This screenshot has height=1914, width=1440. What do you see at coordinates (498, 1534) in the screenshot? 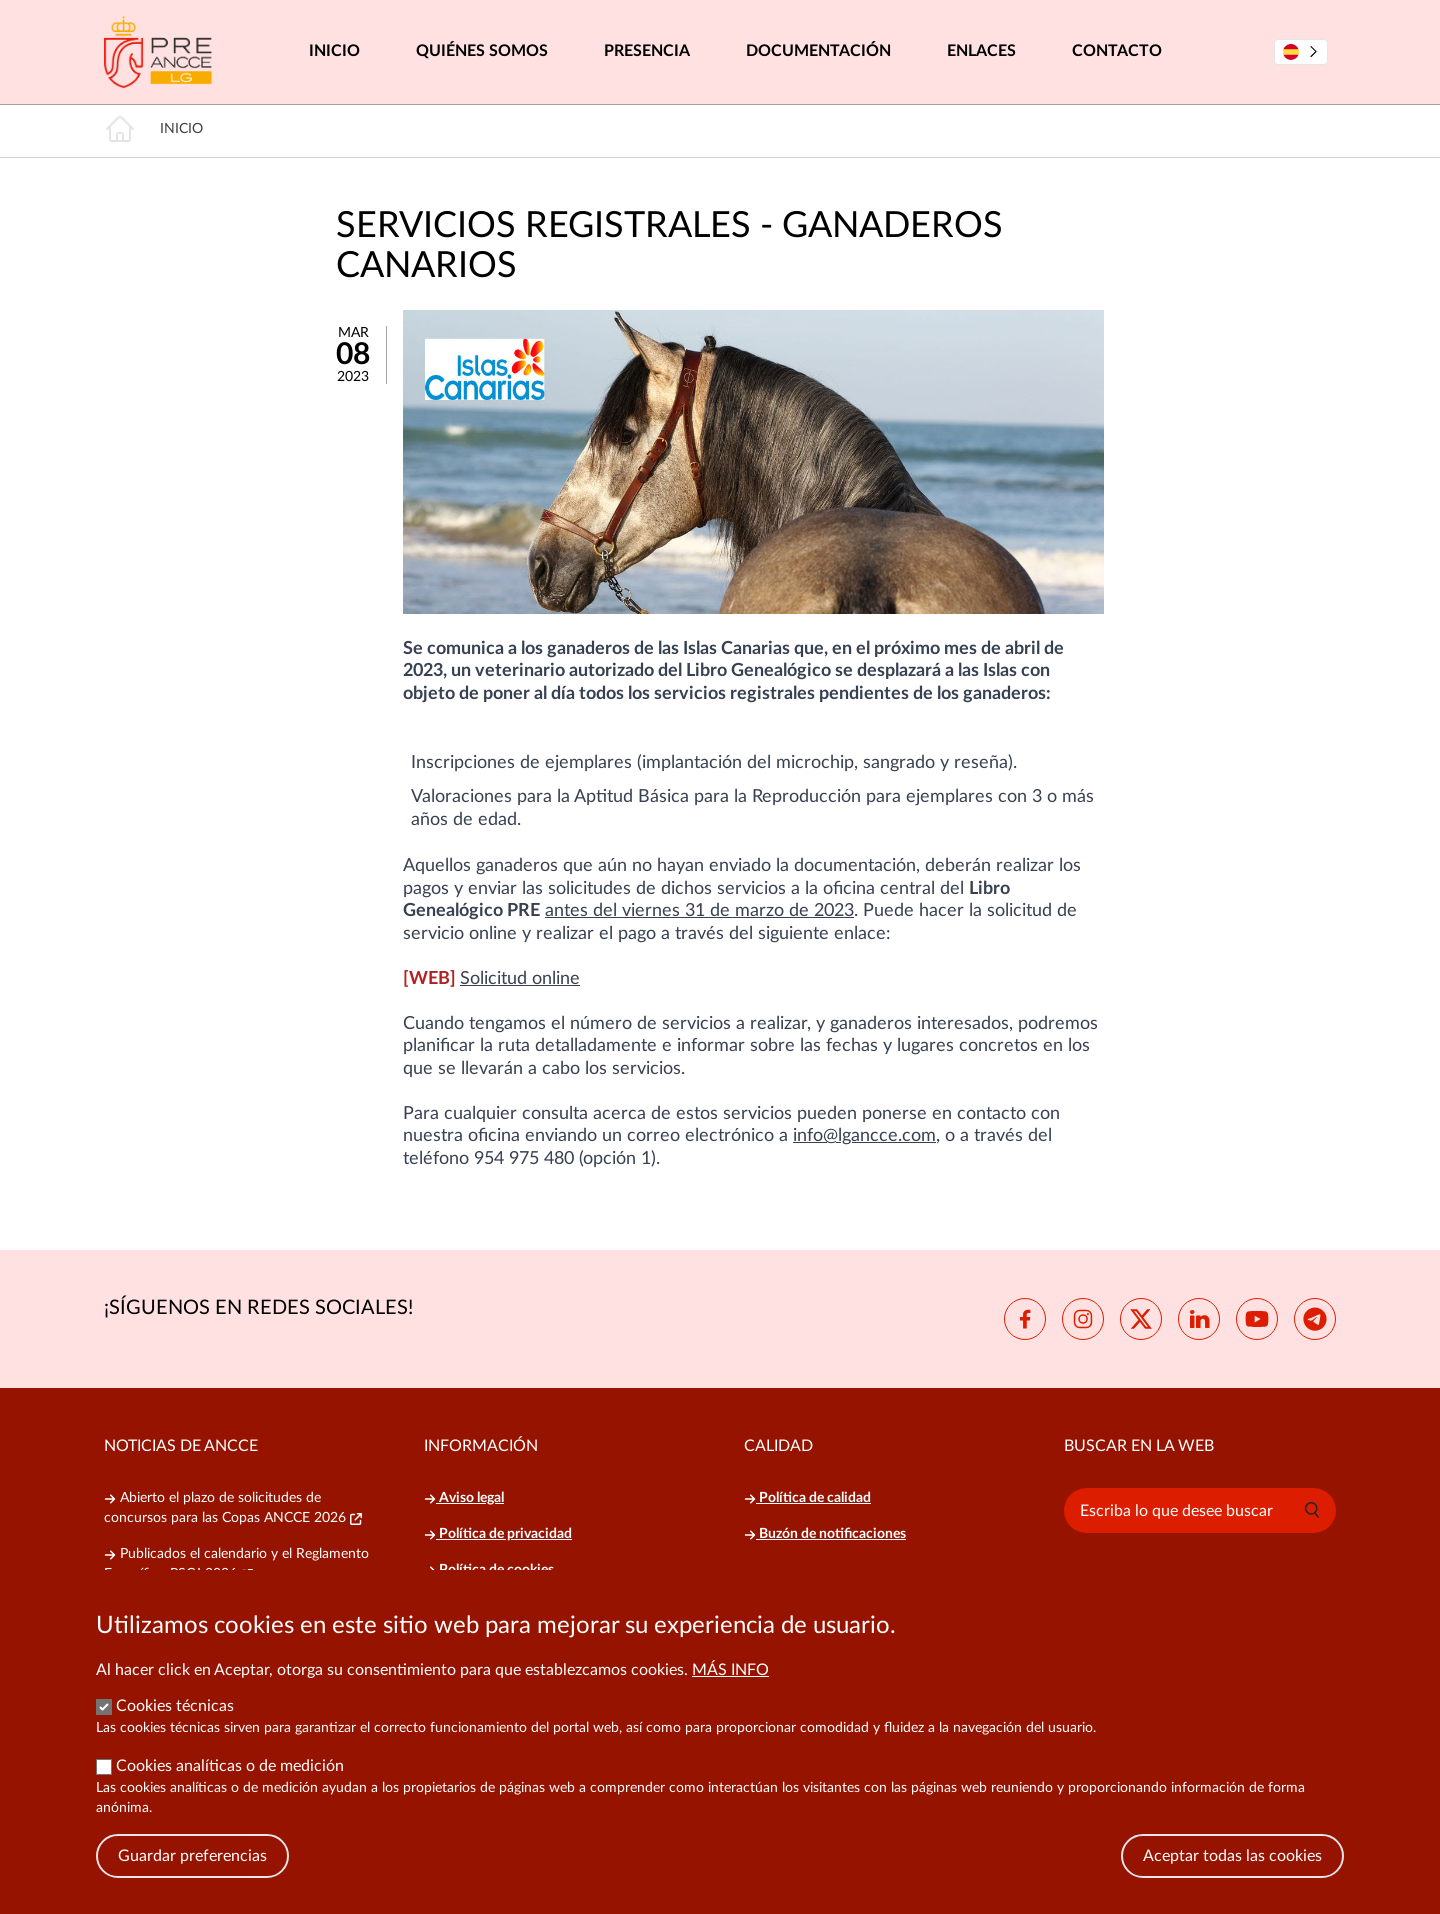
I see `Política de privacidad` at bounding box center [498, 1534].